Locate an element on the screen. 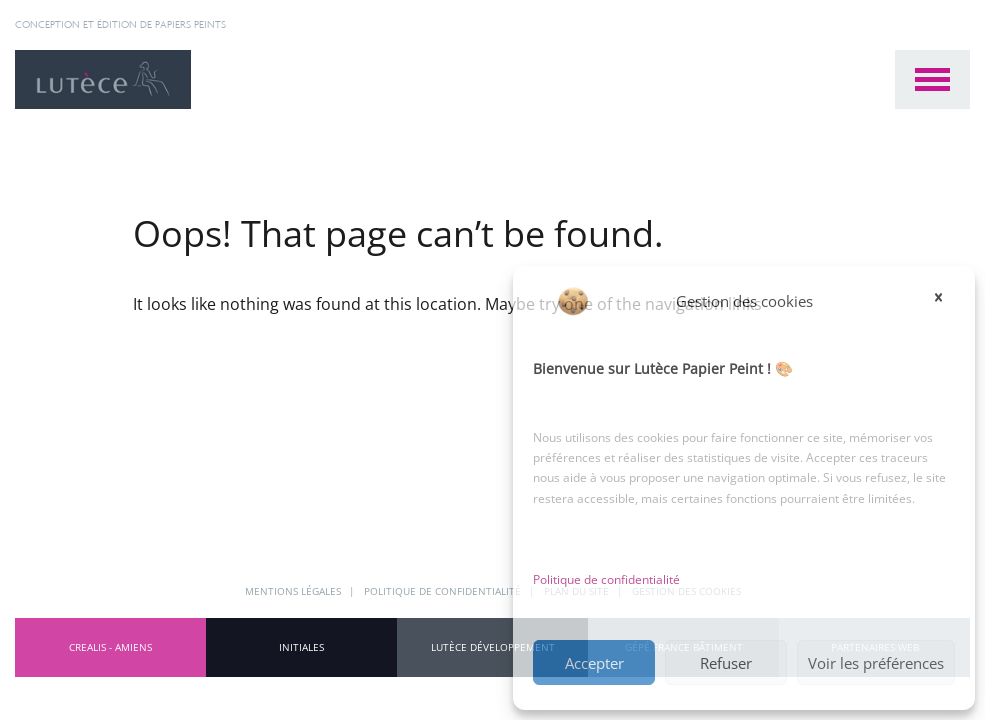 The image size is (985, 720). Voir les préférences is located at coordinates (876, 663).